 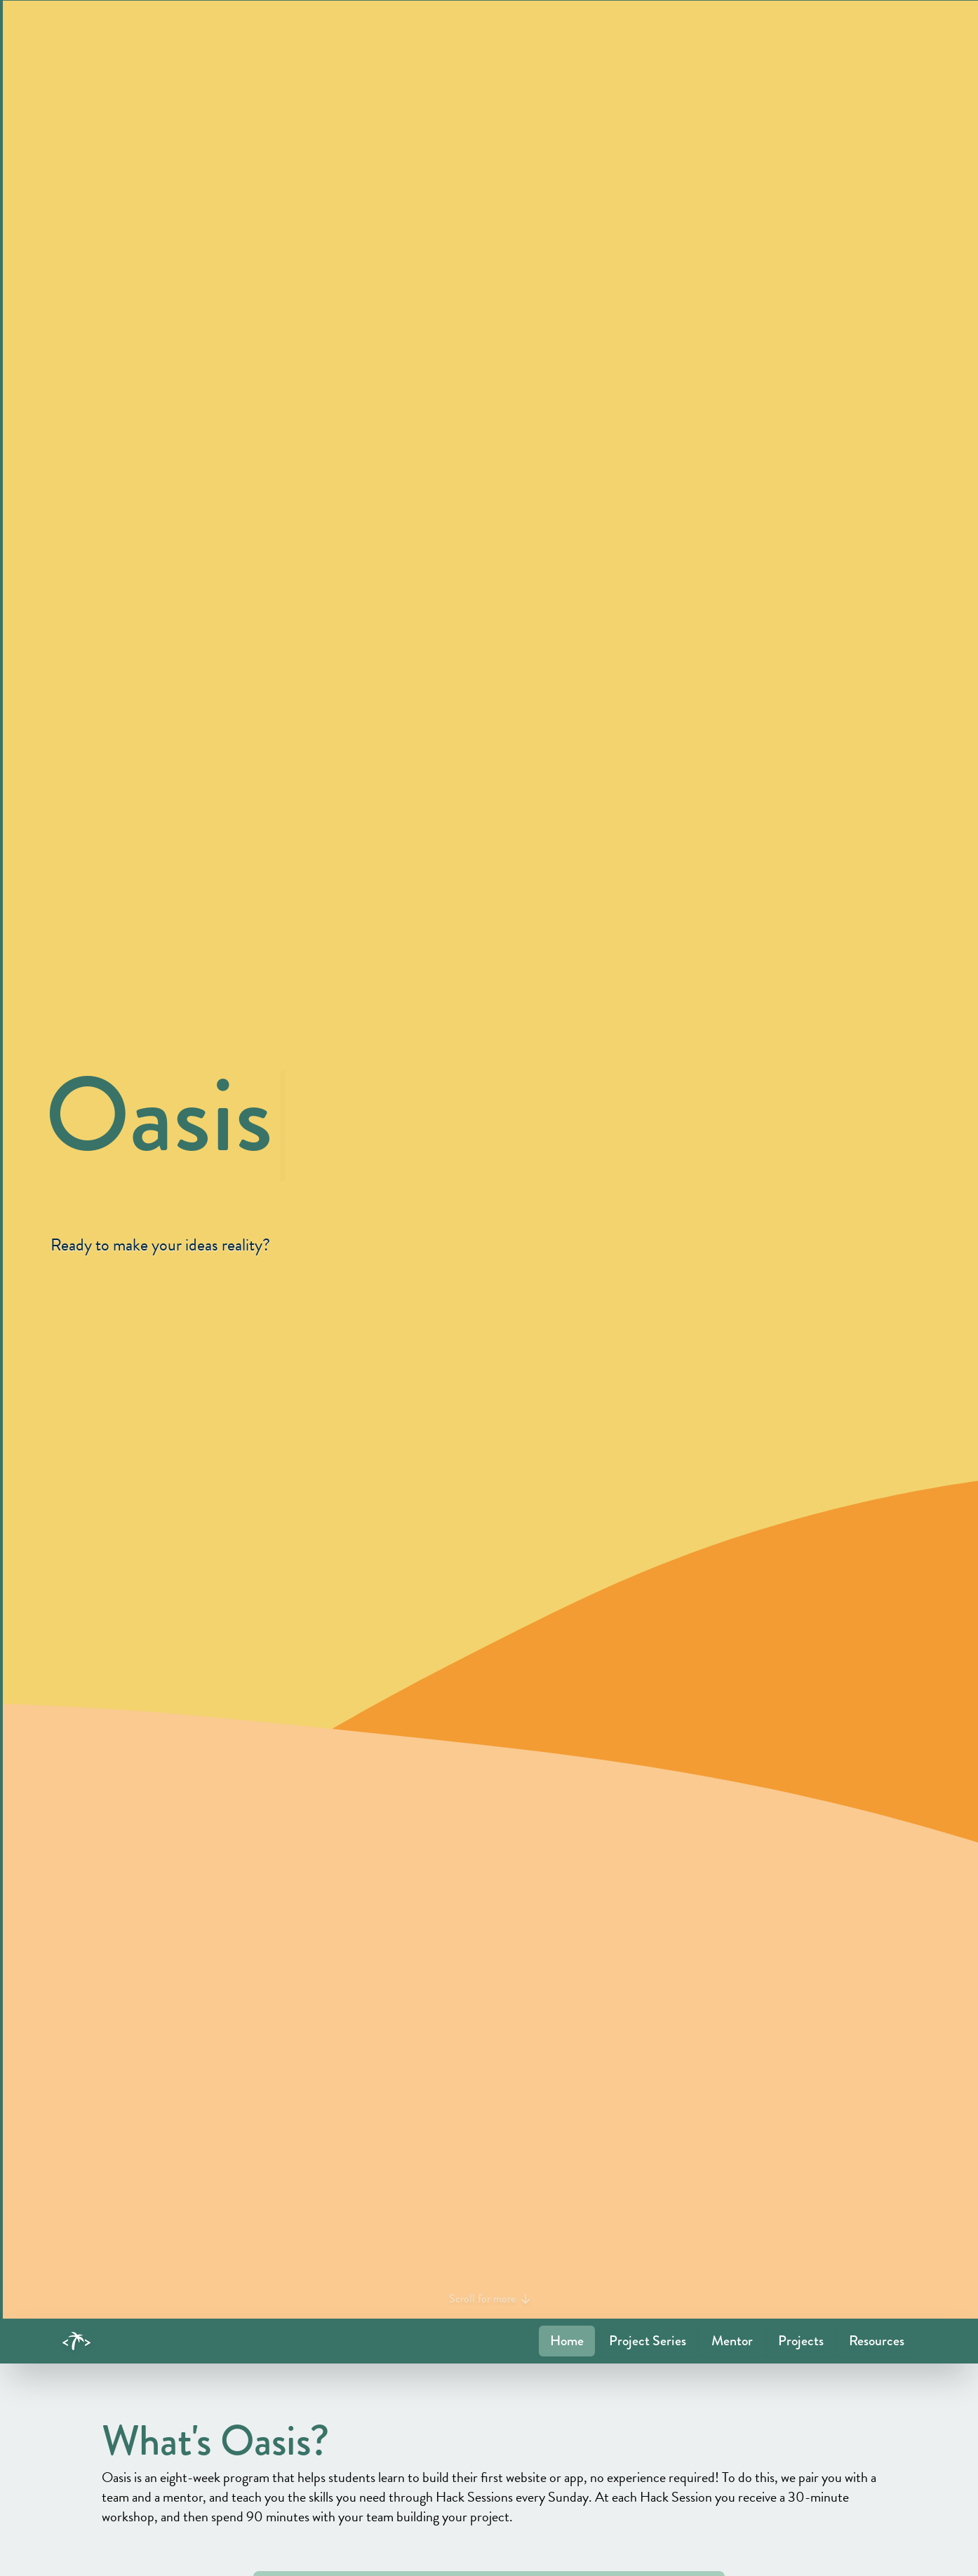 What do you see at coordinates (876, 2341) in the screenshot?
I see `Resources` at bounding box center [876, 2341].